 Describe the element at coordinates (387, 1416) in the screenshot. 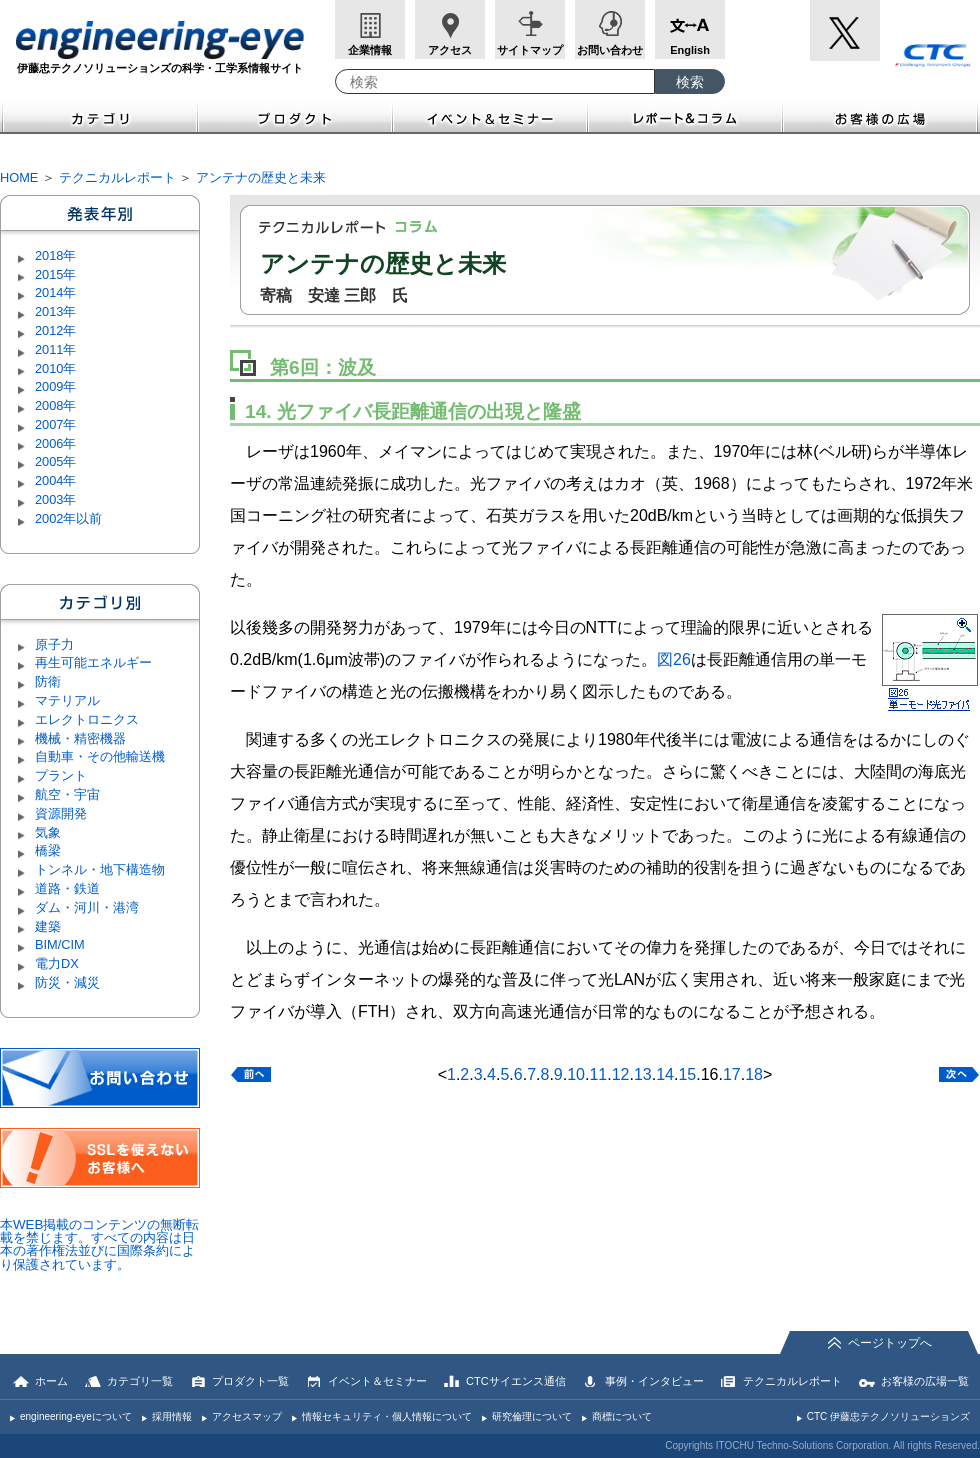

I see `情報セキュリティ・個人情報について` at that location.